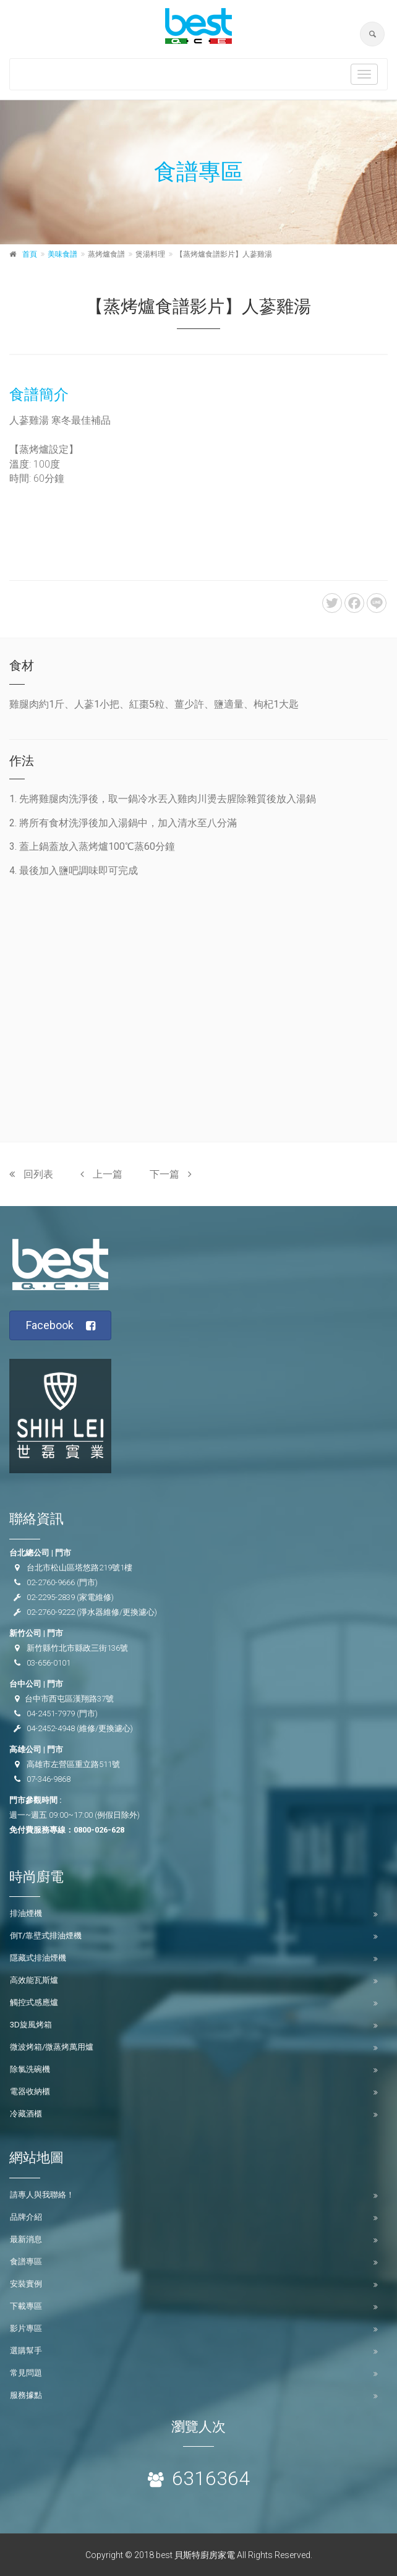 The width and height of the screenshot is (397, 2576). Describe the element at coordinates (99, 1829) in the screenshot. I see `0800-026-628` at that location.